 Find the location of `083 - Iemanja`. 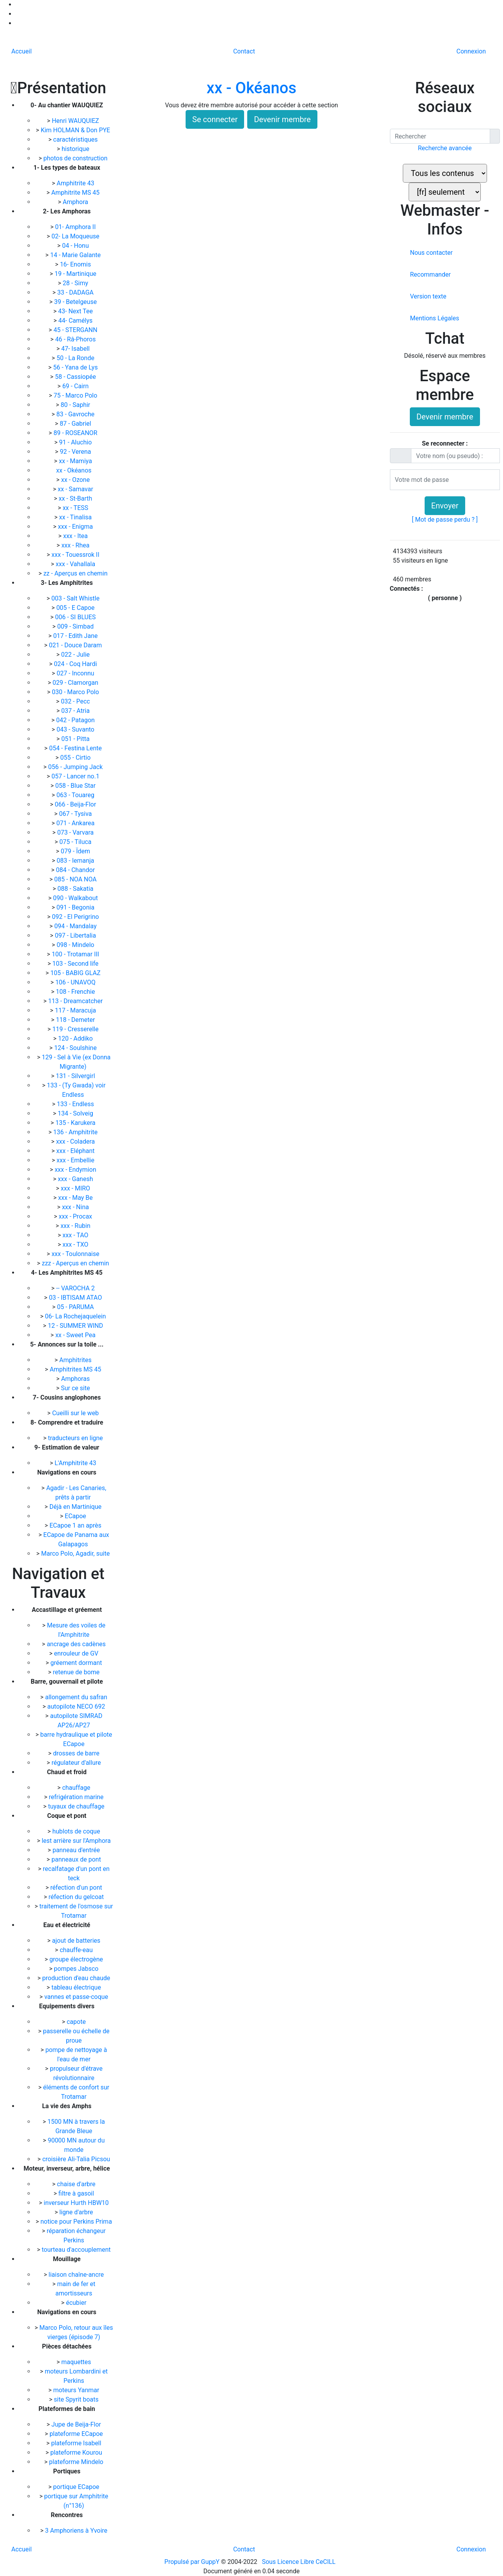

083 - Iemanja is located at coordinates (76, 860).